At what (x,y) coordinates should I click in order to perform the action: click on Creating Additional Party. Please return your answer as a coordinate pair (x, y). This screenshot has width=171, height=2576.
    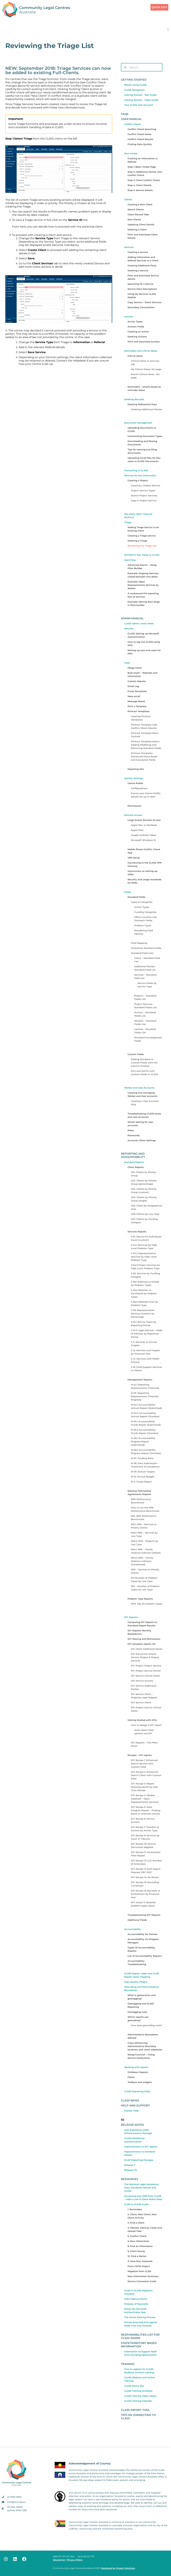
    Looking at the image, I should click on (142, 265).